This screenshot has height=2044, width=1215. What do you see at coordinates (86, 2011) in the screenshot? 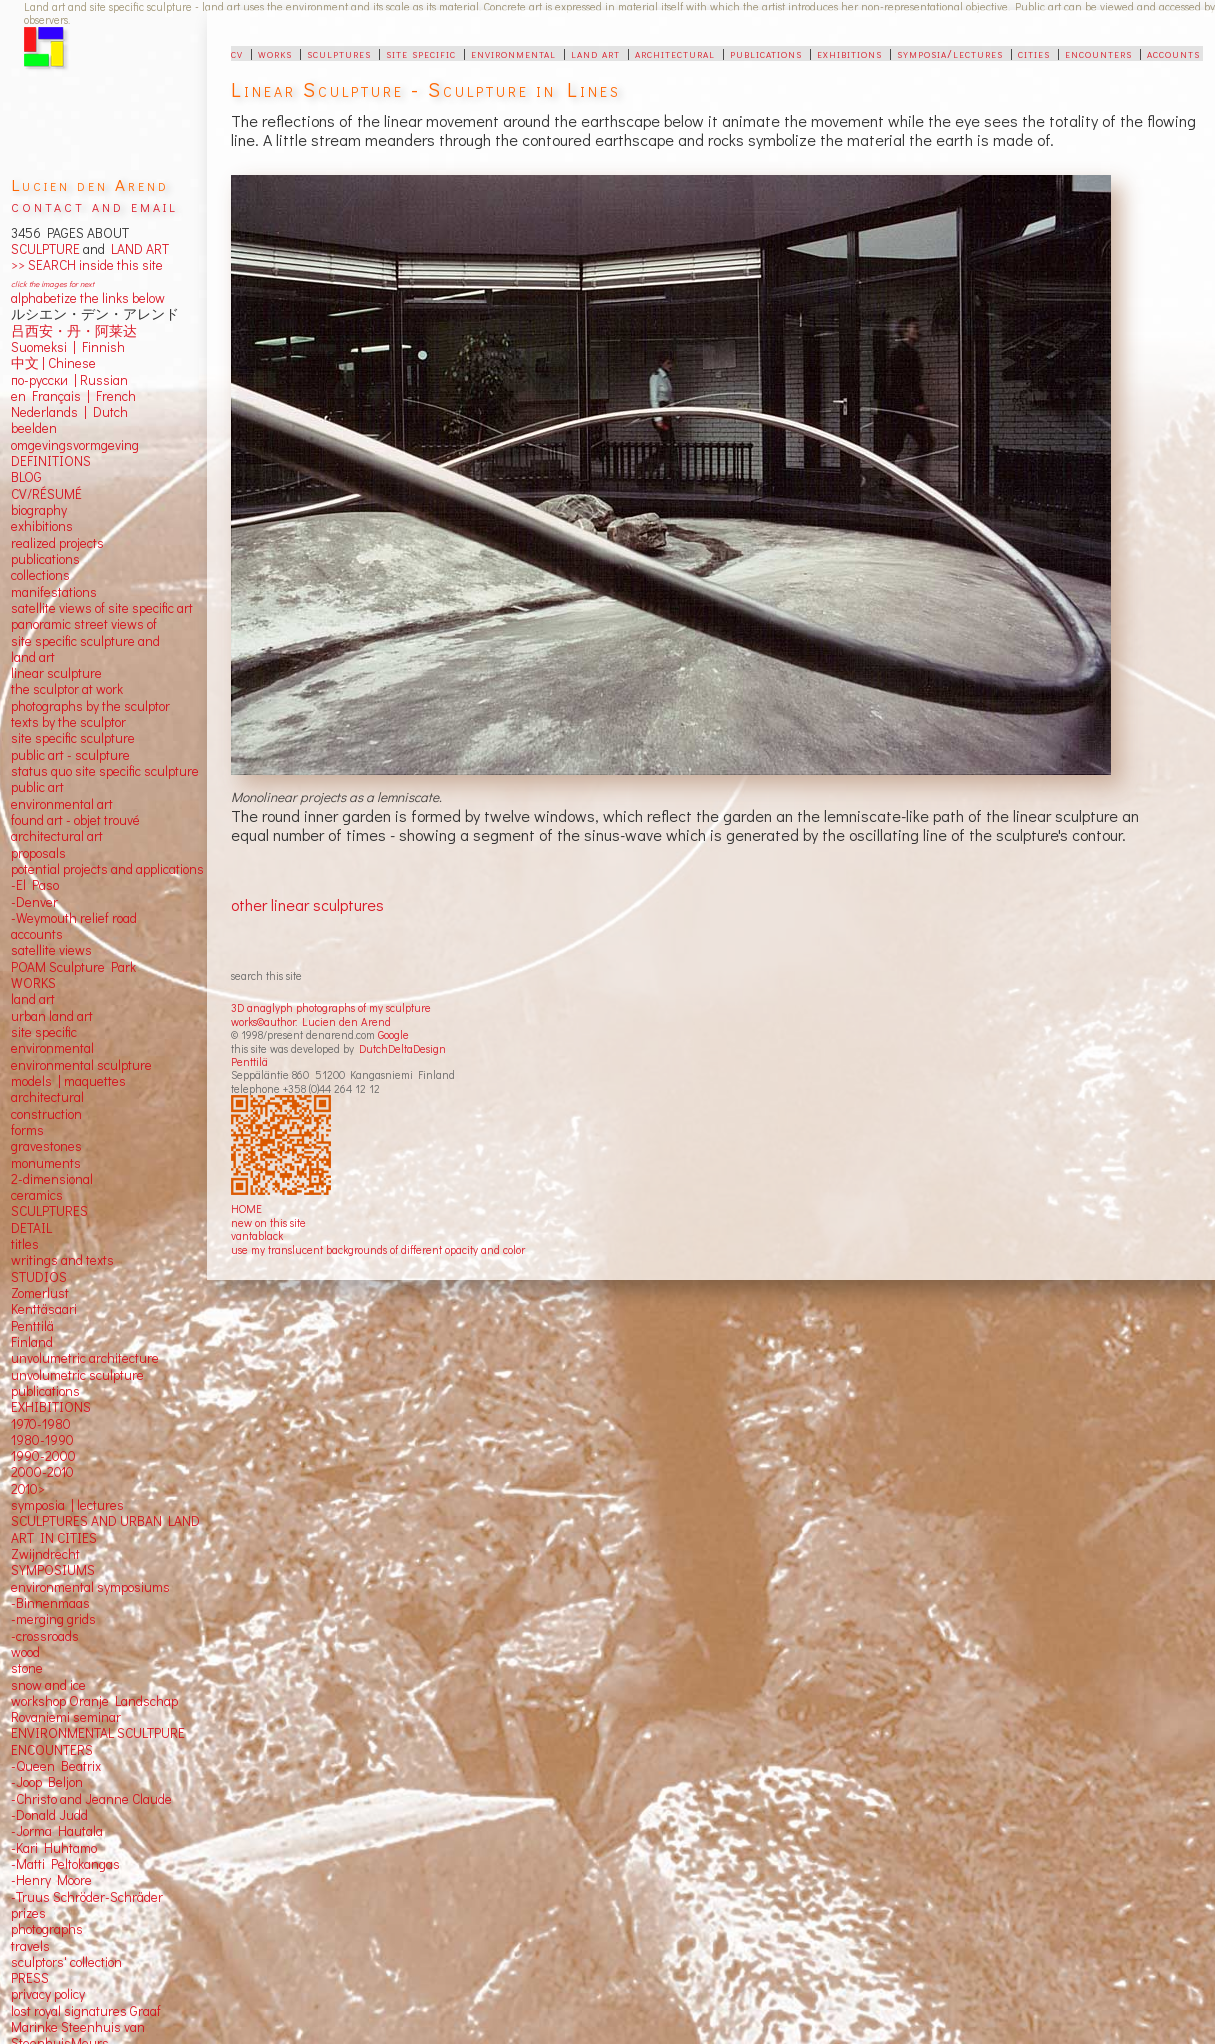
I see `lost royal signatures Graaf` at bounding box center [86, 2011].